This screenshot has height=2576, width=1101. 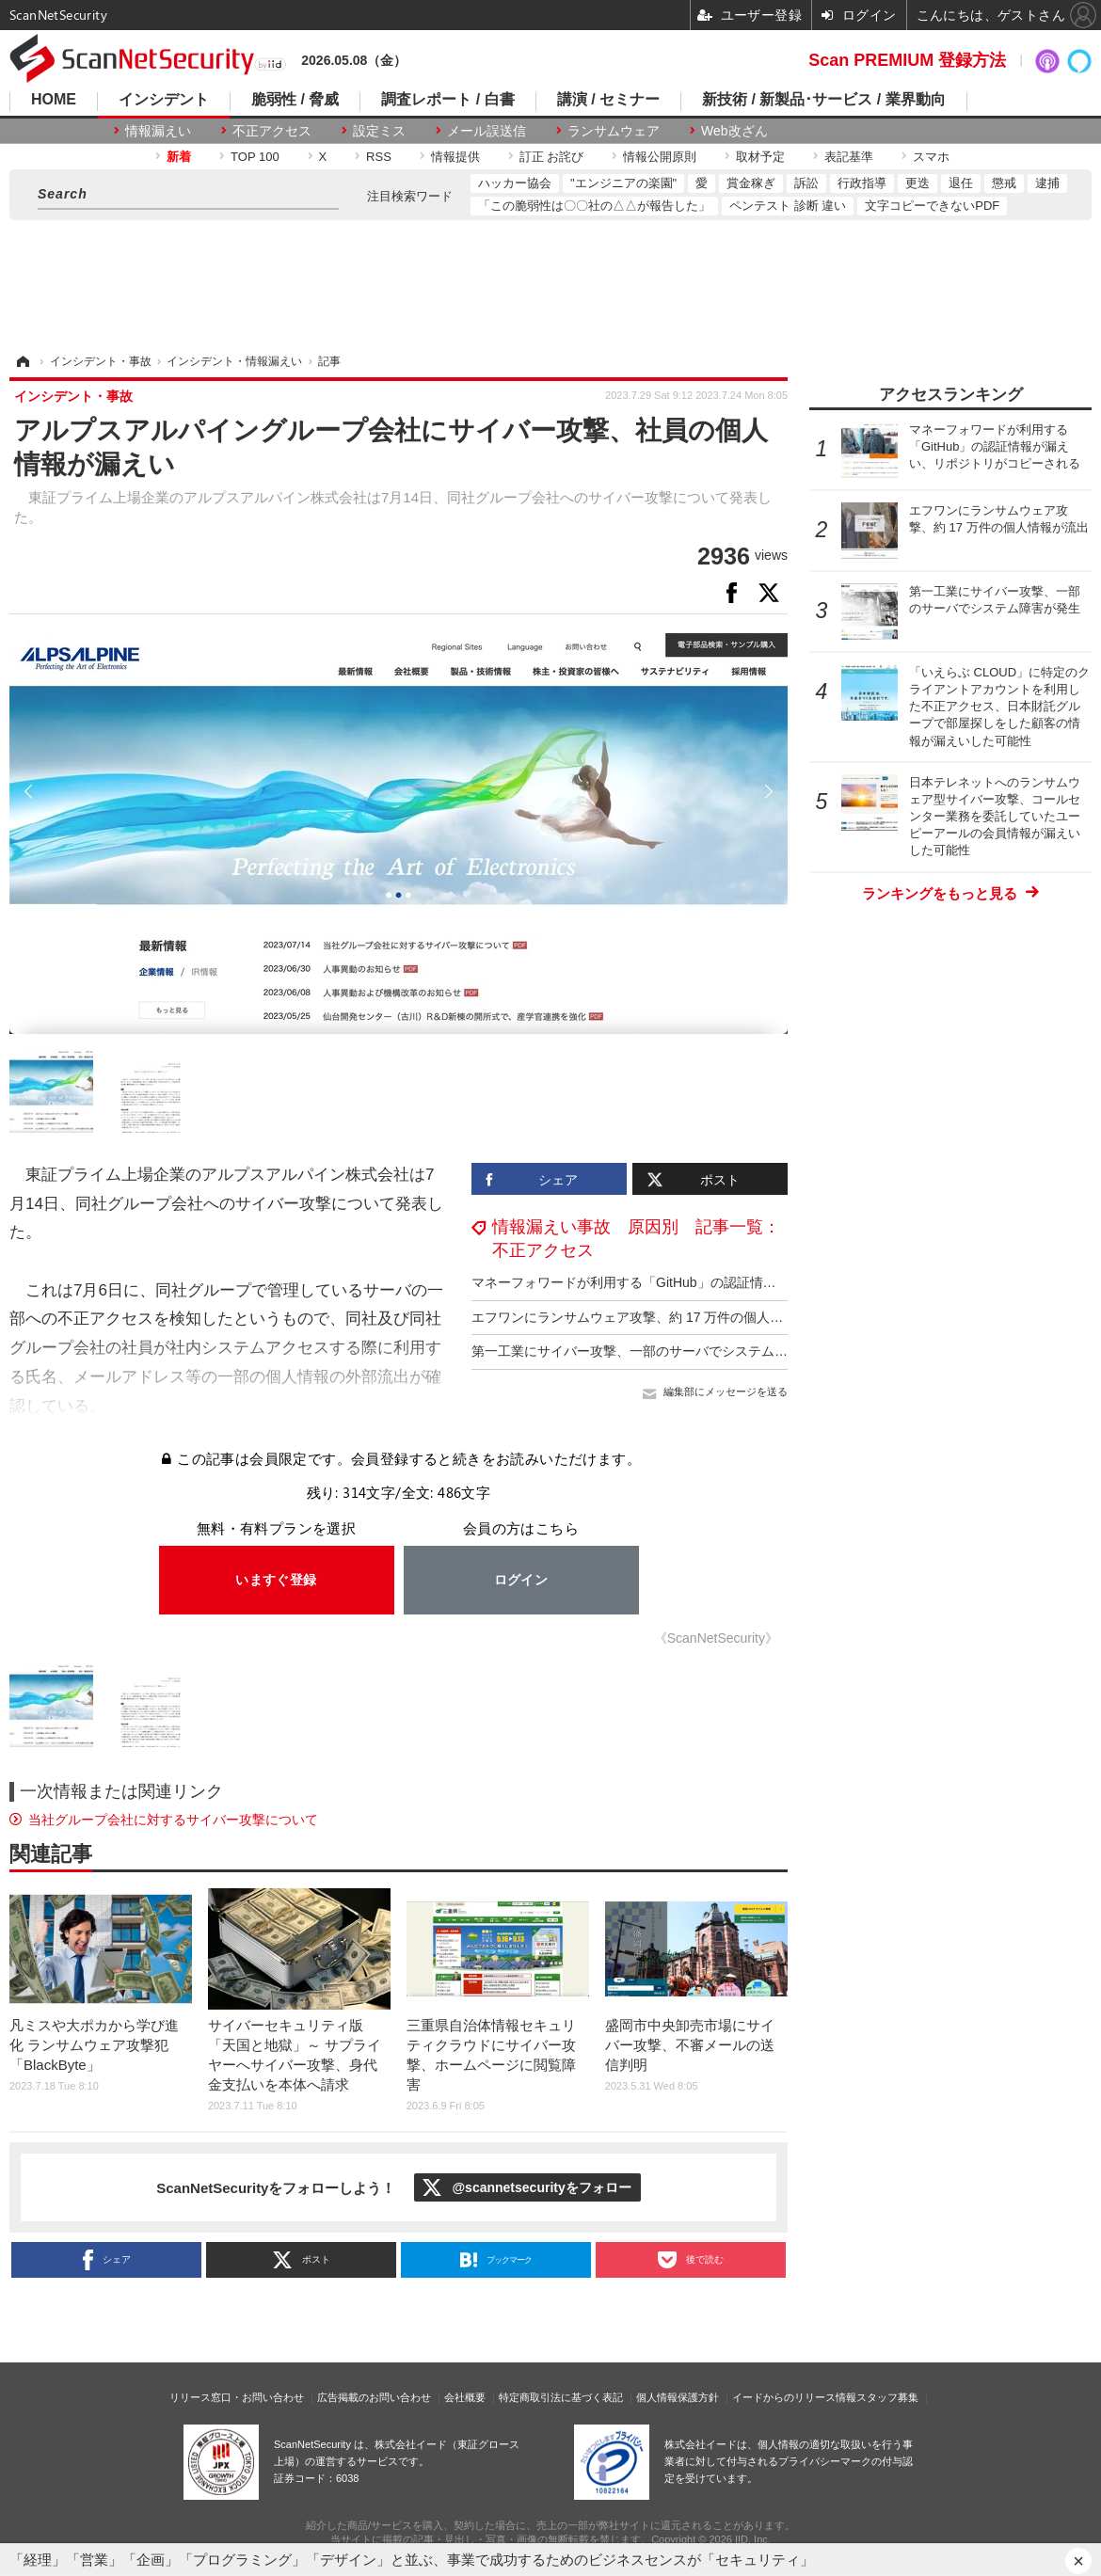 What do you see at coordinates (236, 2397) in the screenshot?
I see `リリース窓口・お問い合わせ` at bounding box center [236, 2397].